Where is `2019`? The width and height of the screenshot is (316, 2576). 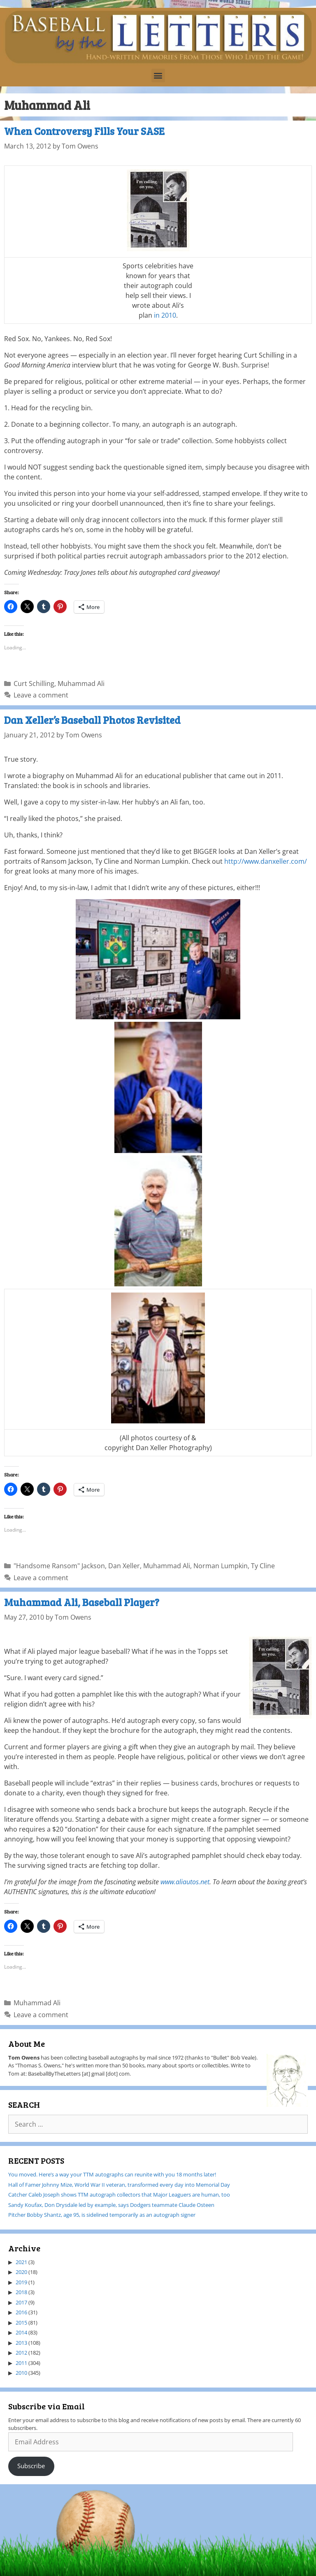
2019 is located at coordinates (21, 2282).